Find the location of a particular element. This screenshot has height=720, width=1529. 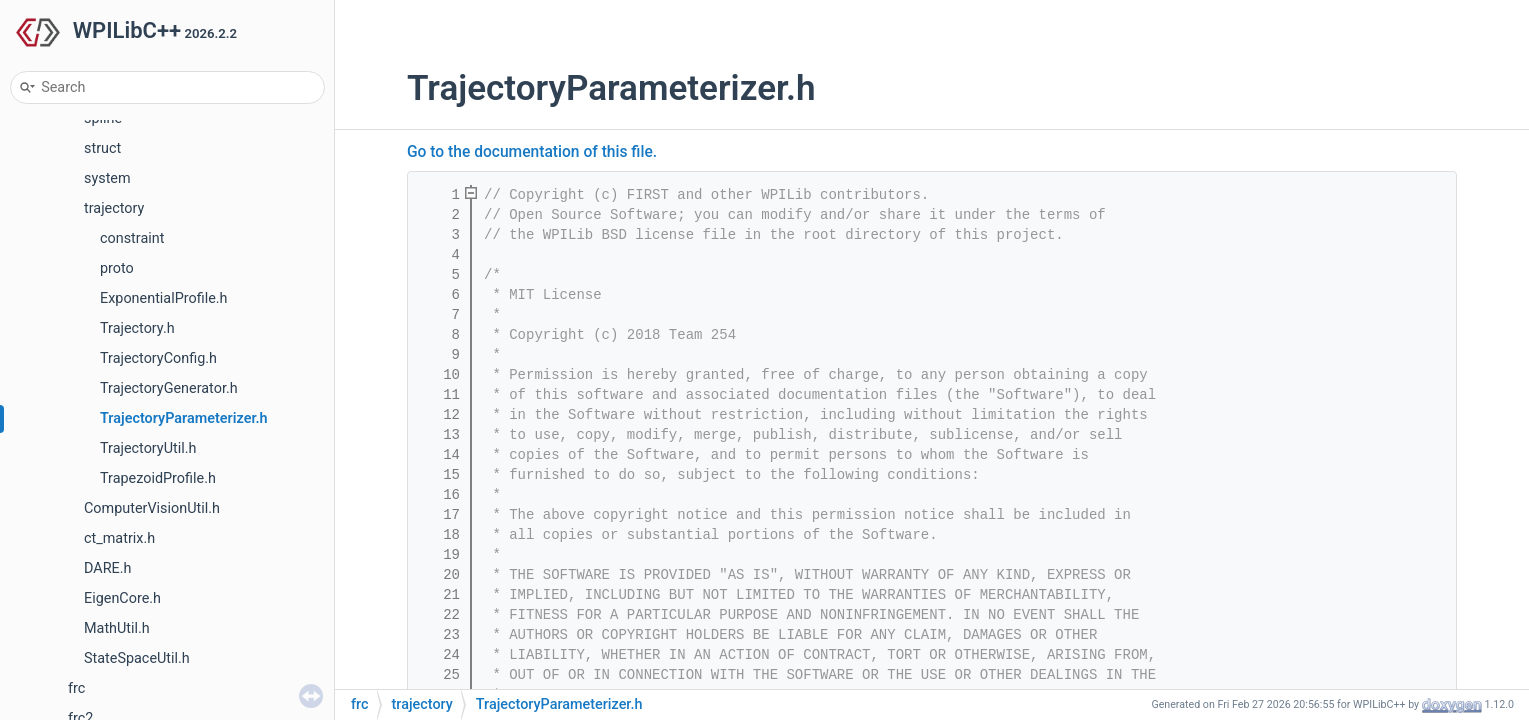

ComputerVisionUtil.h is located at coordinates (152, 508).